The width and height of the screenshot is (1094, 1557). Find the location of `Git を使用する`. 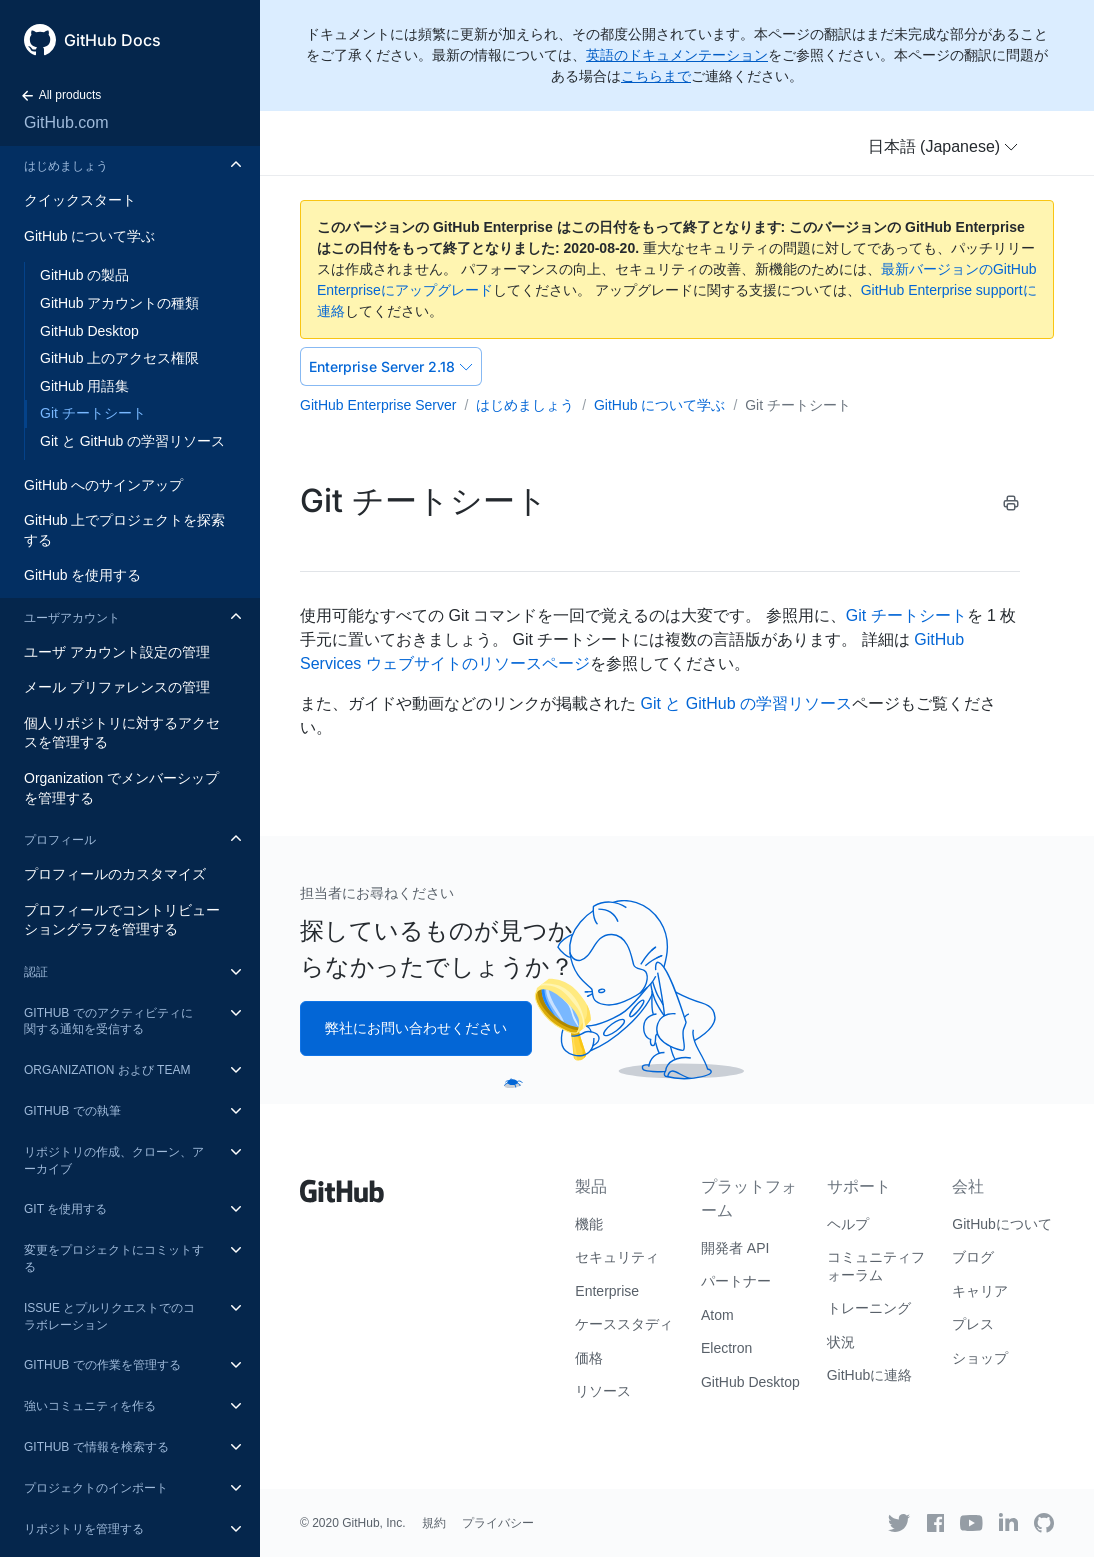

Git を使用する is located at coordinates (65, 1209).